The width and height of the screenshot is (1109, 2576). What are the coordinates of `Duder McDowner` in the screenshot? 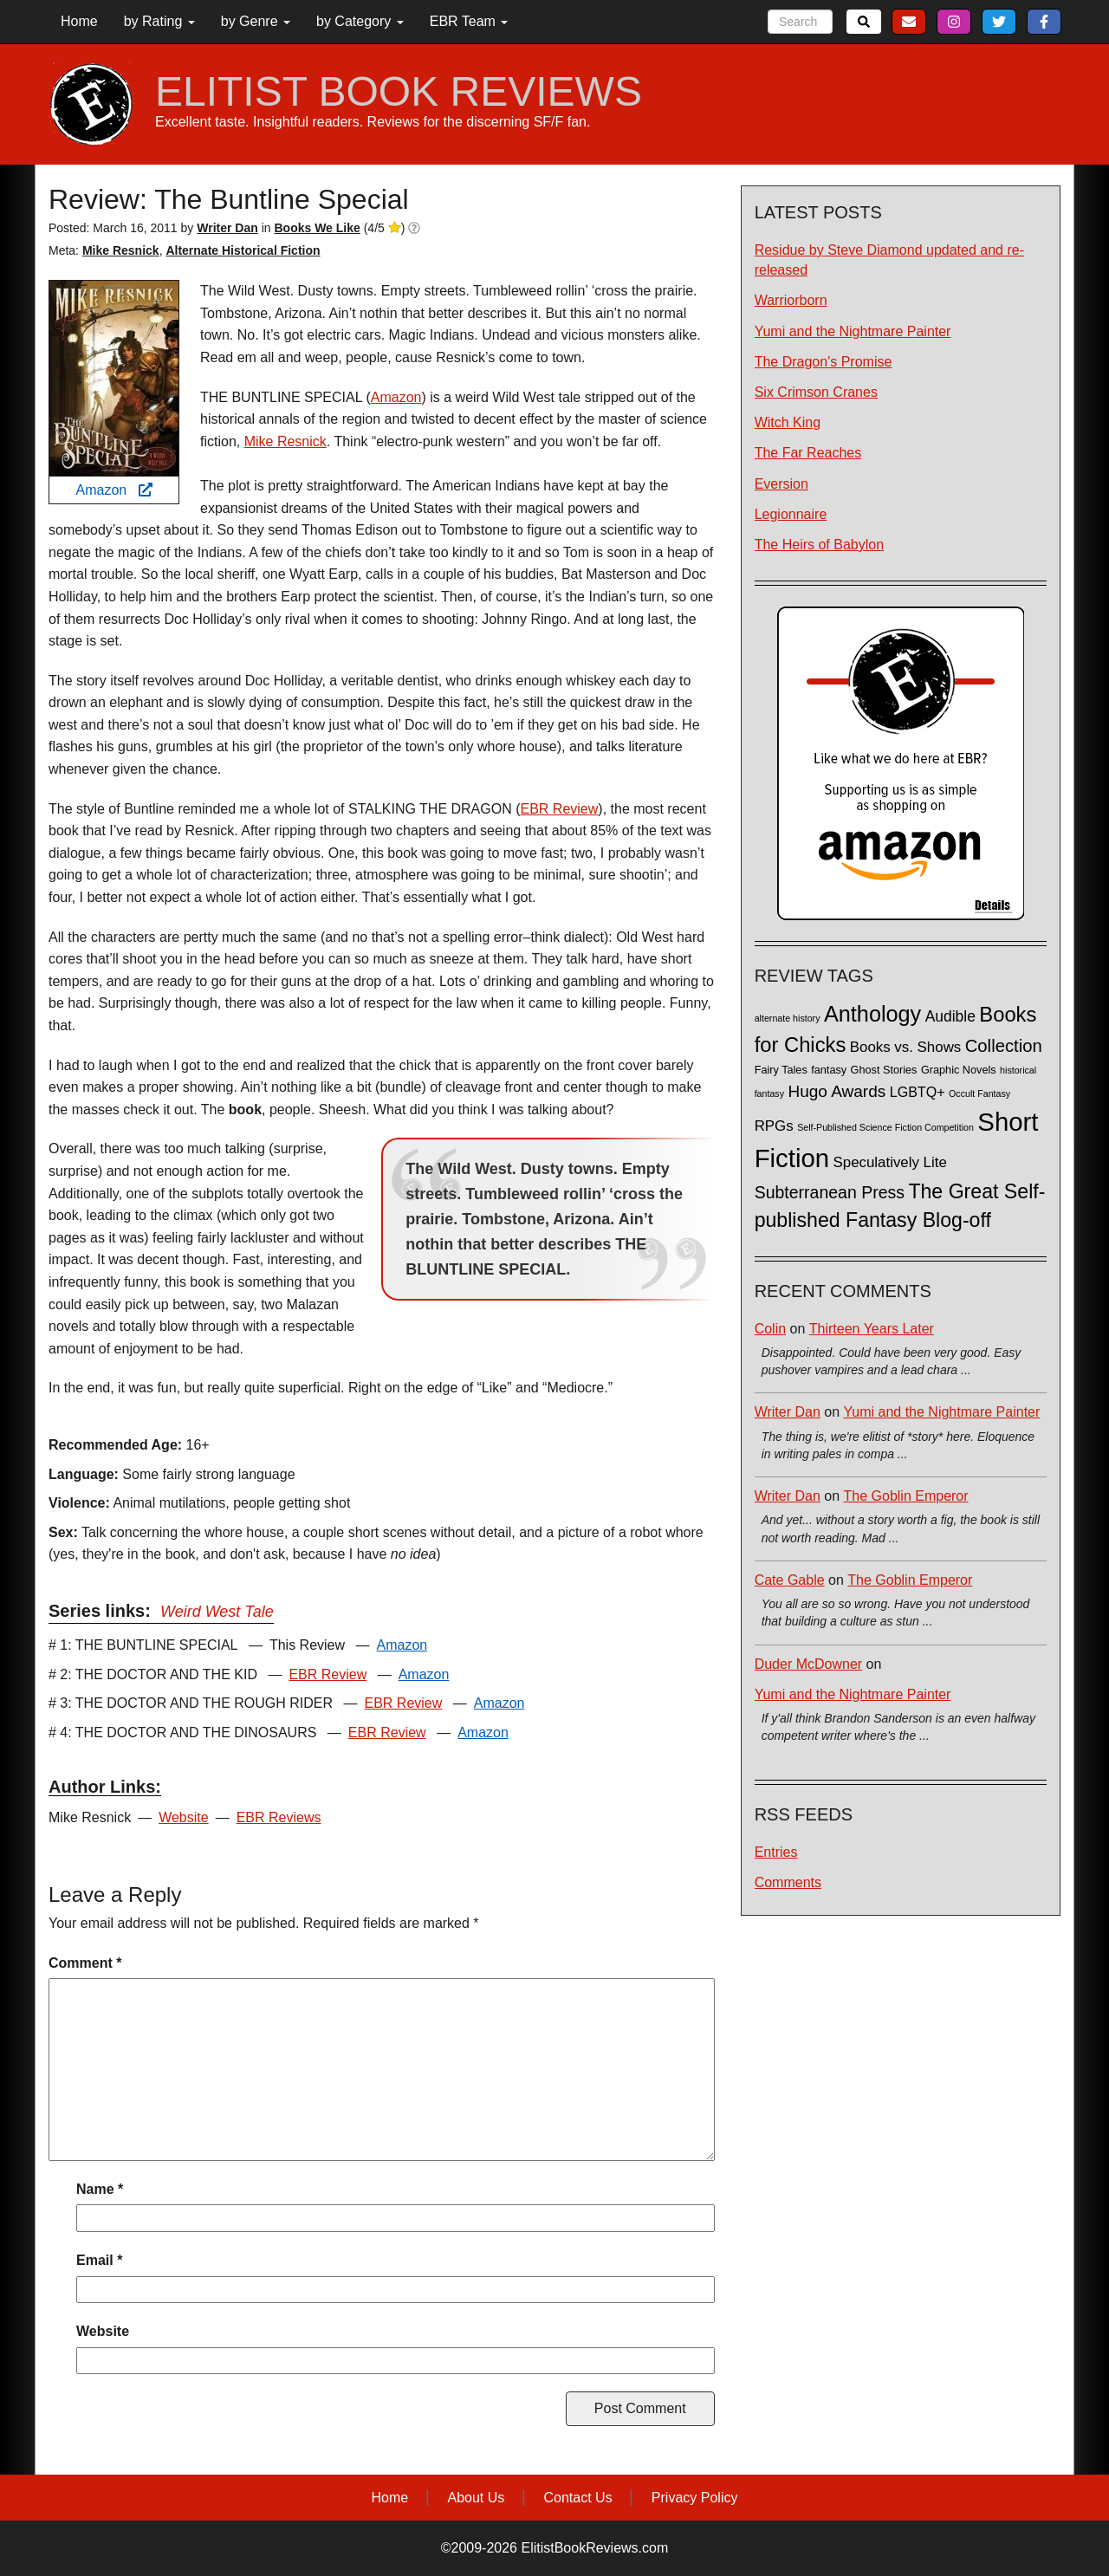 It's located at (808, 1664).